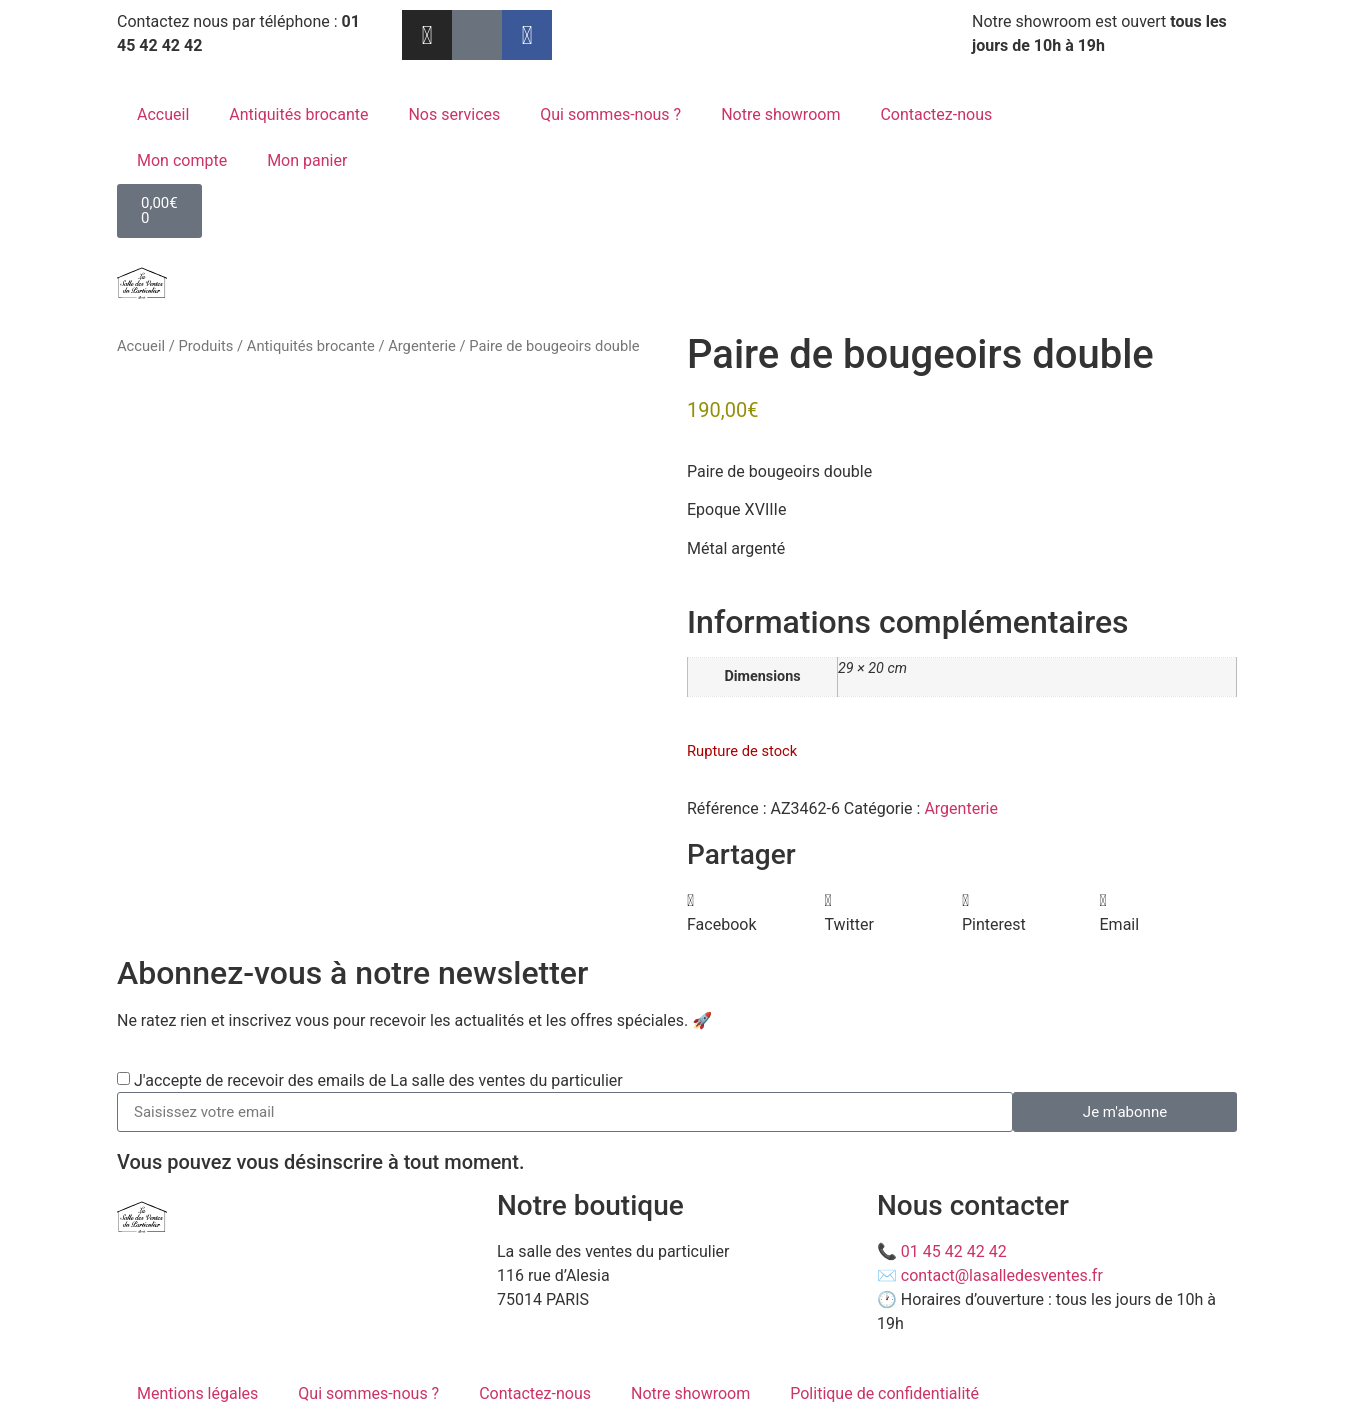  I want to click on Produits, so click(205, 346).